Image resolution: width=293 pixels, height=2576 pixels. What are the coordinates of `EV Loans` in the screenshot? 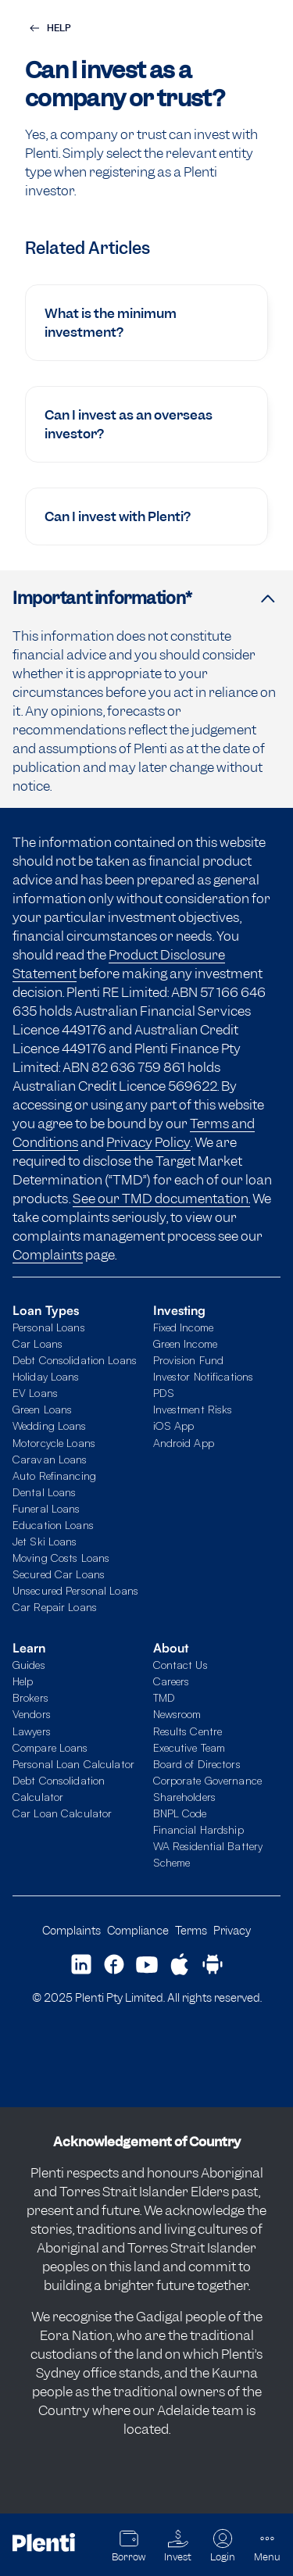 It's located at (35, 1392).